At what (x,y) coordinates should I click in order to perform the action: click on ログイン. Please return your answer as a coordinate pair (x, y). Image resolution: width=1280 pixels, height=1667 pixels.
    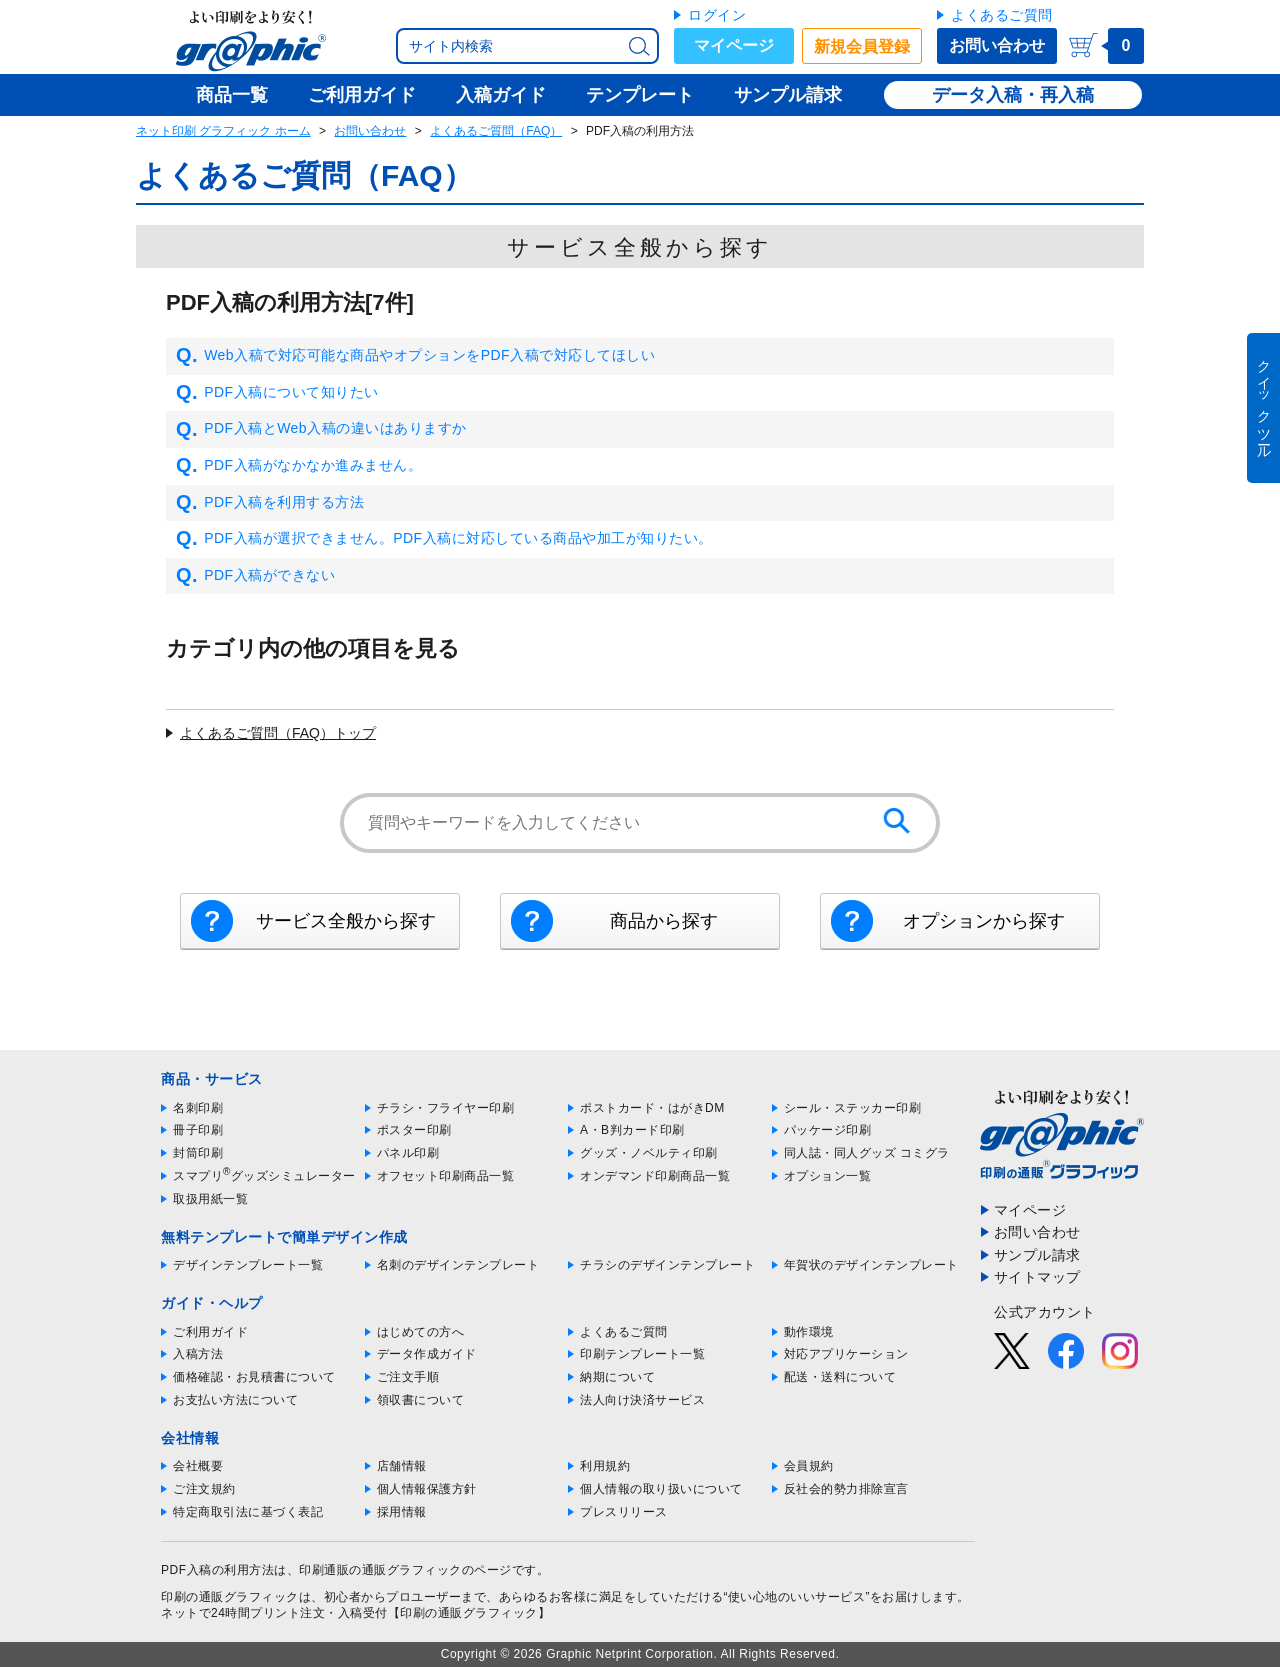
    Looking at the image, I should click on (717, 15).